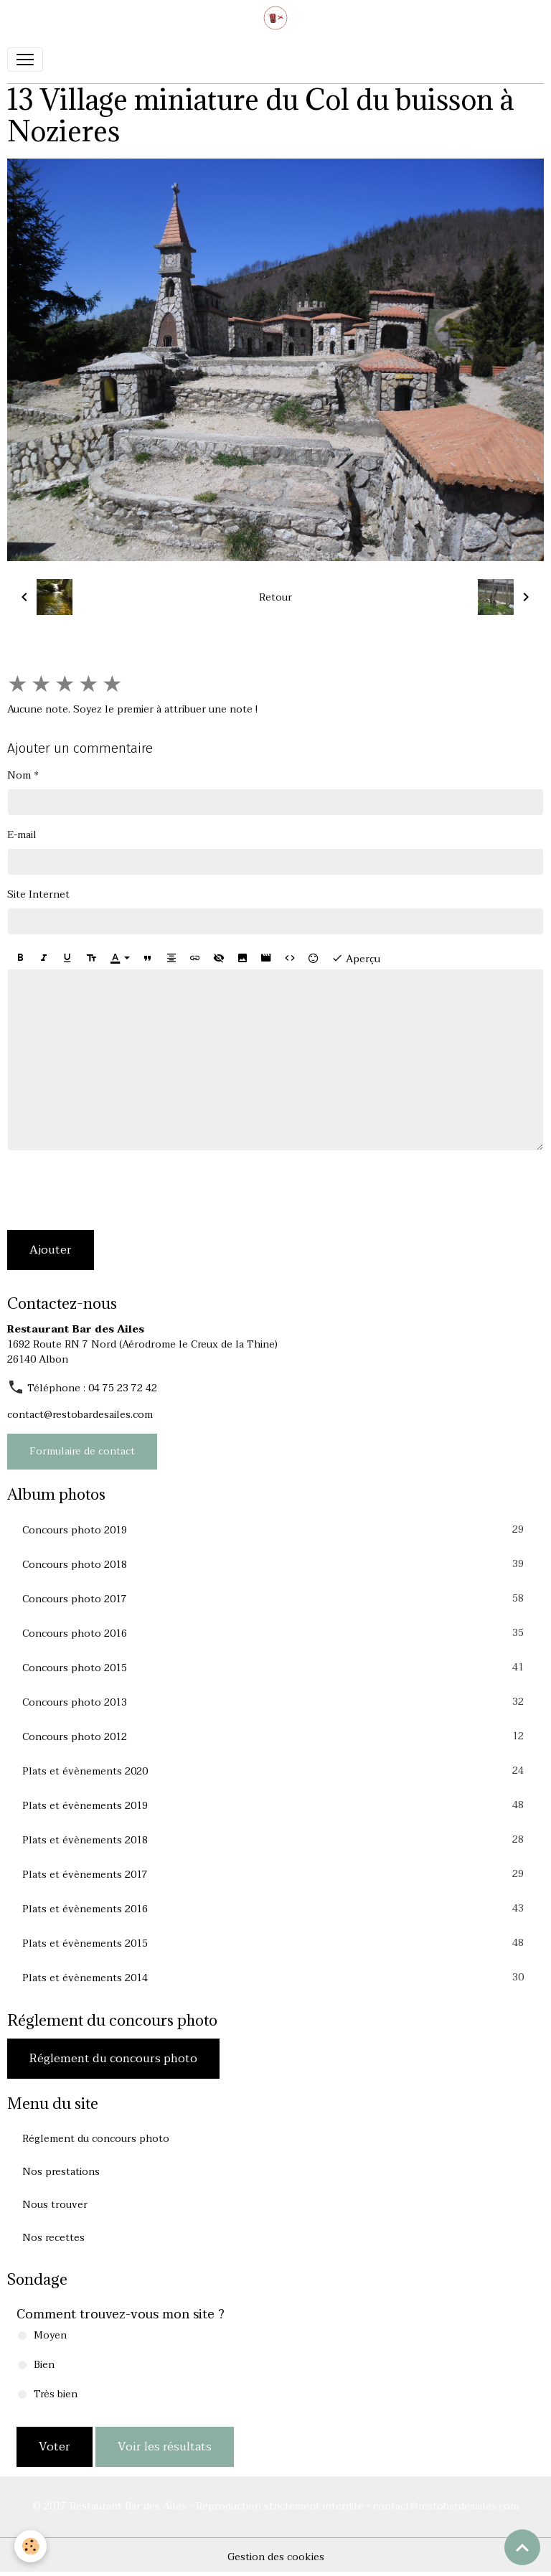  Describe the element at coordinates (275, 1529) in the screenshot. I see `Concours photo 2019` at that location.